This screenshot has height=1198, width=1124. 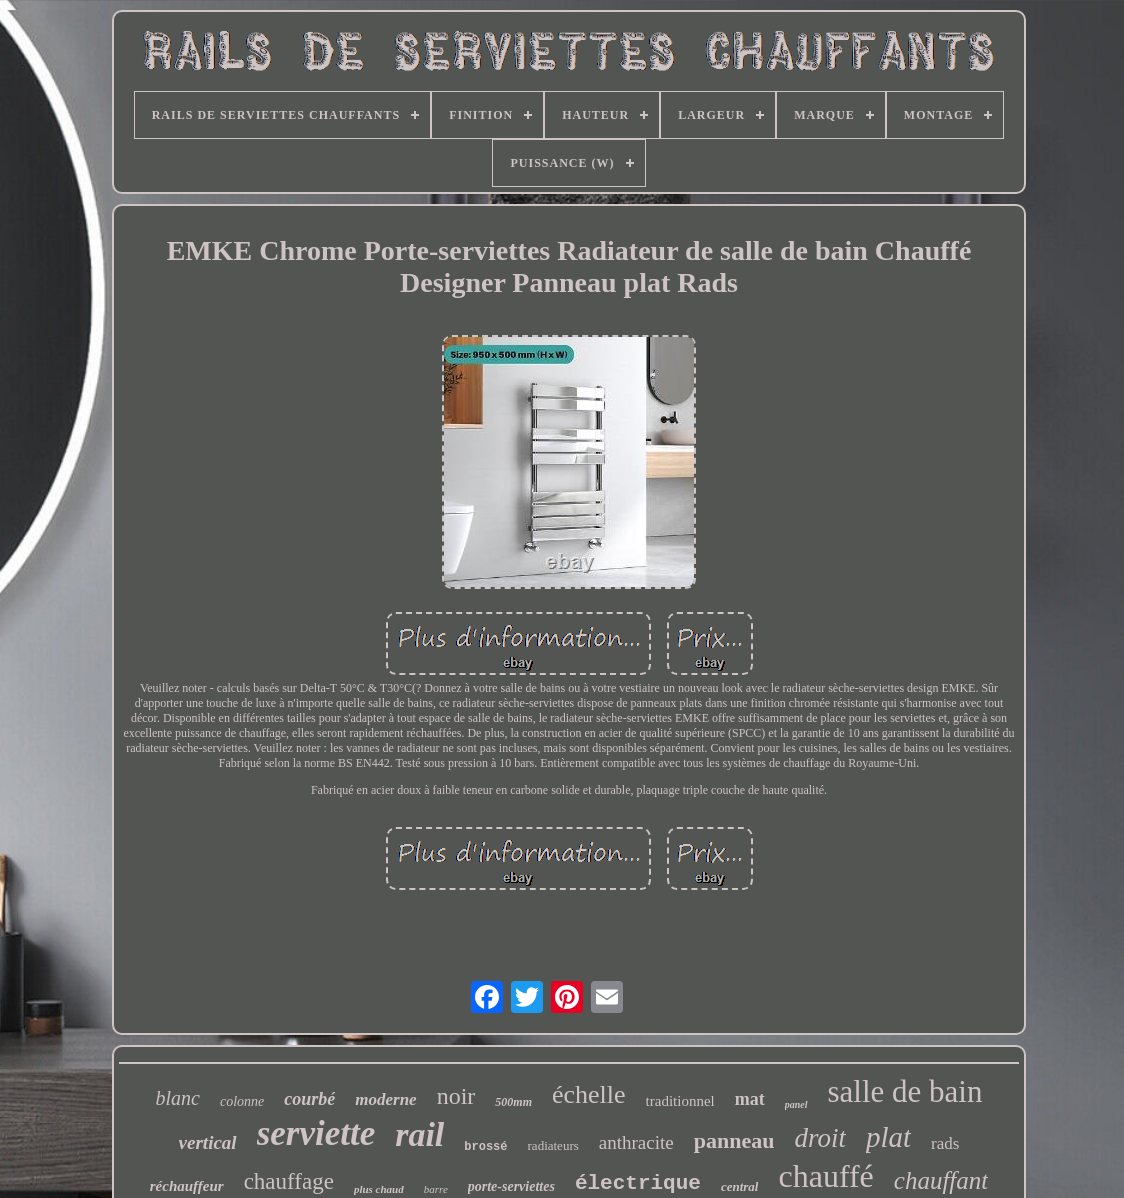 What do you see at coordinates (379, 1189) in the screenshot?
I see `plus chaud` at bounding box center [379, 1189].